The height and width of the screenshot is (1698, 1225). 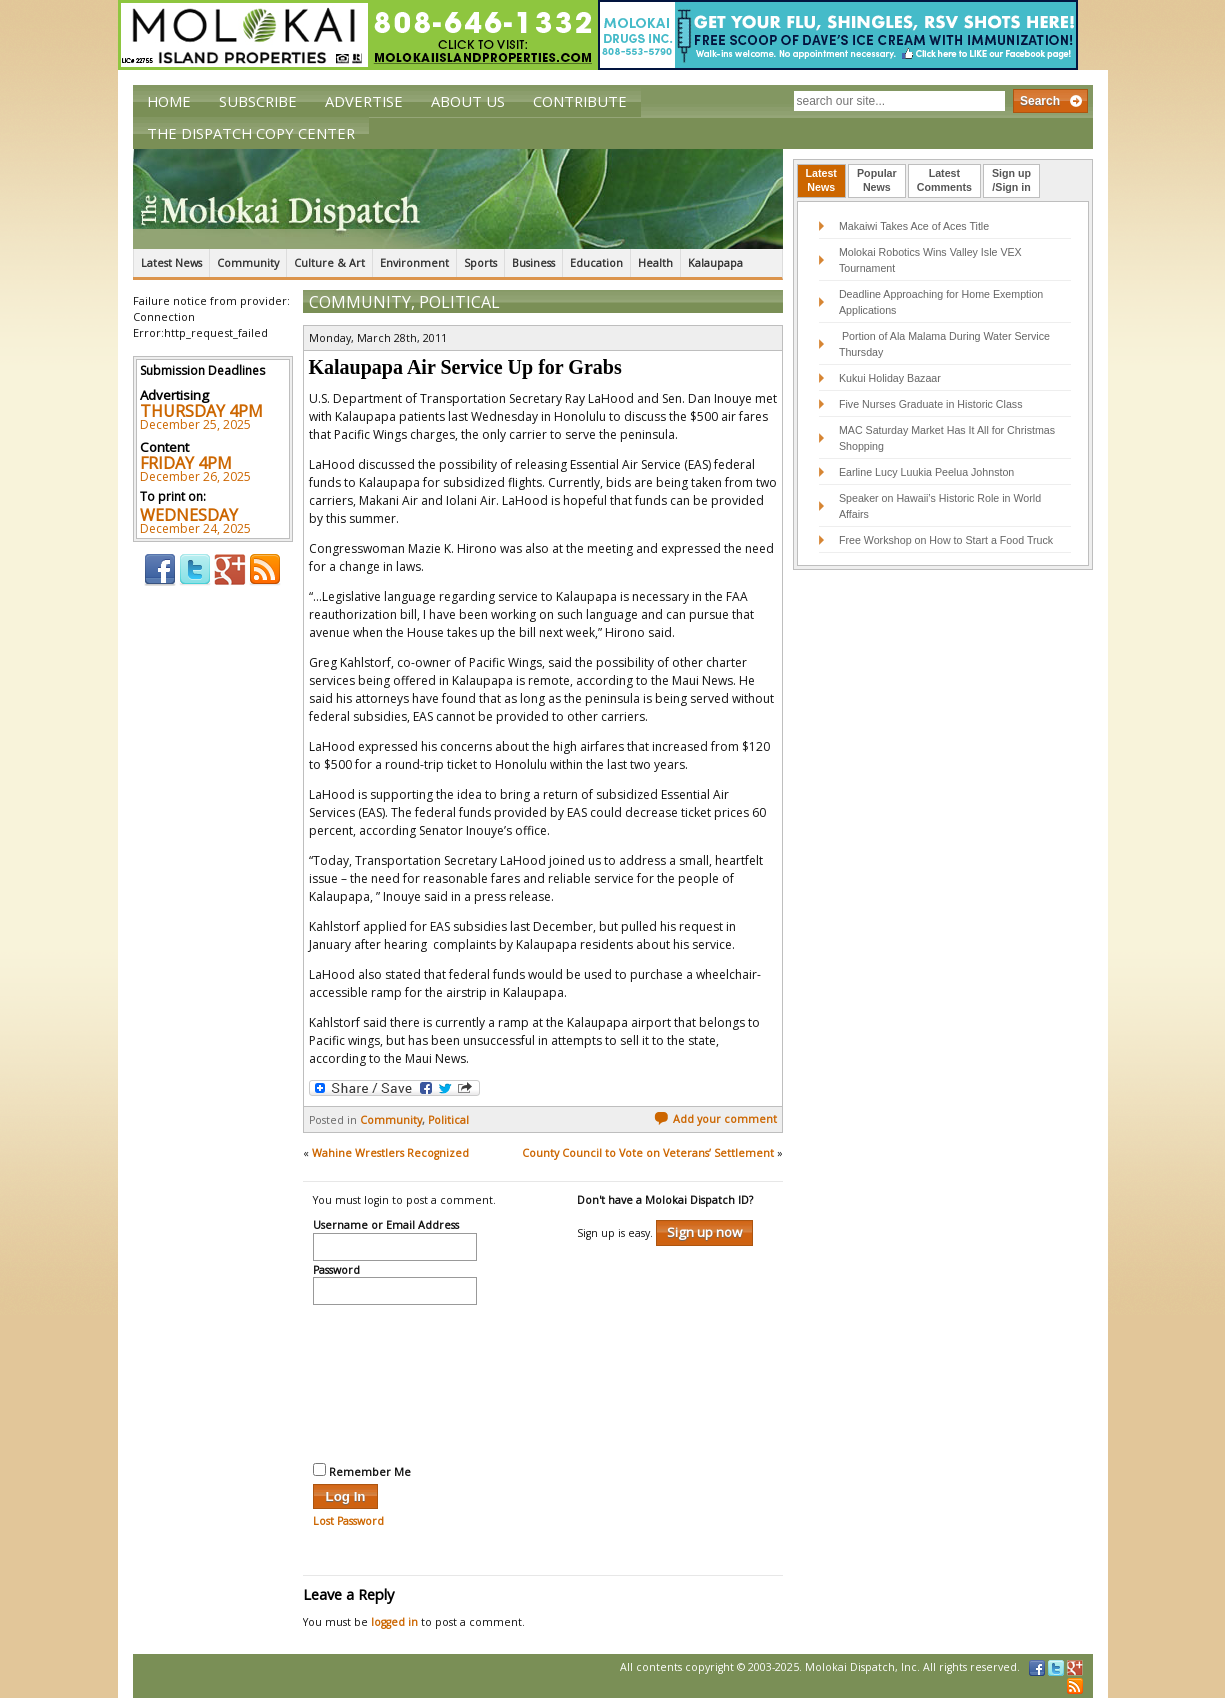 What do you see at coordinates (258, 101) in the screenshot?
I see `Subscribe` at bounding box center [258, 101].